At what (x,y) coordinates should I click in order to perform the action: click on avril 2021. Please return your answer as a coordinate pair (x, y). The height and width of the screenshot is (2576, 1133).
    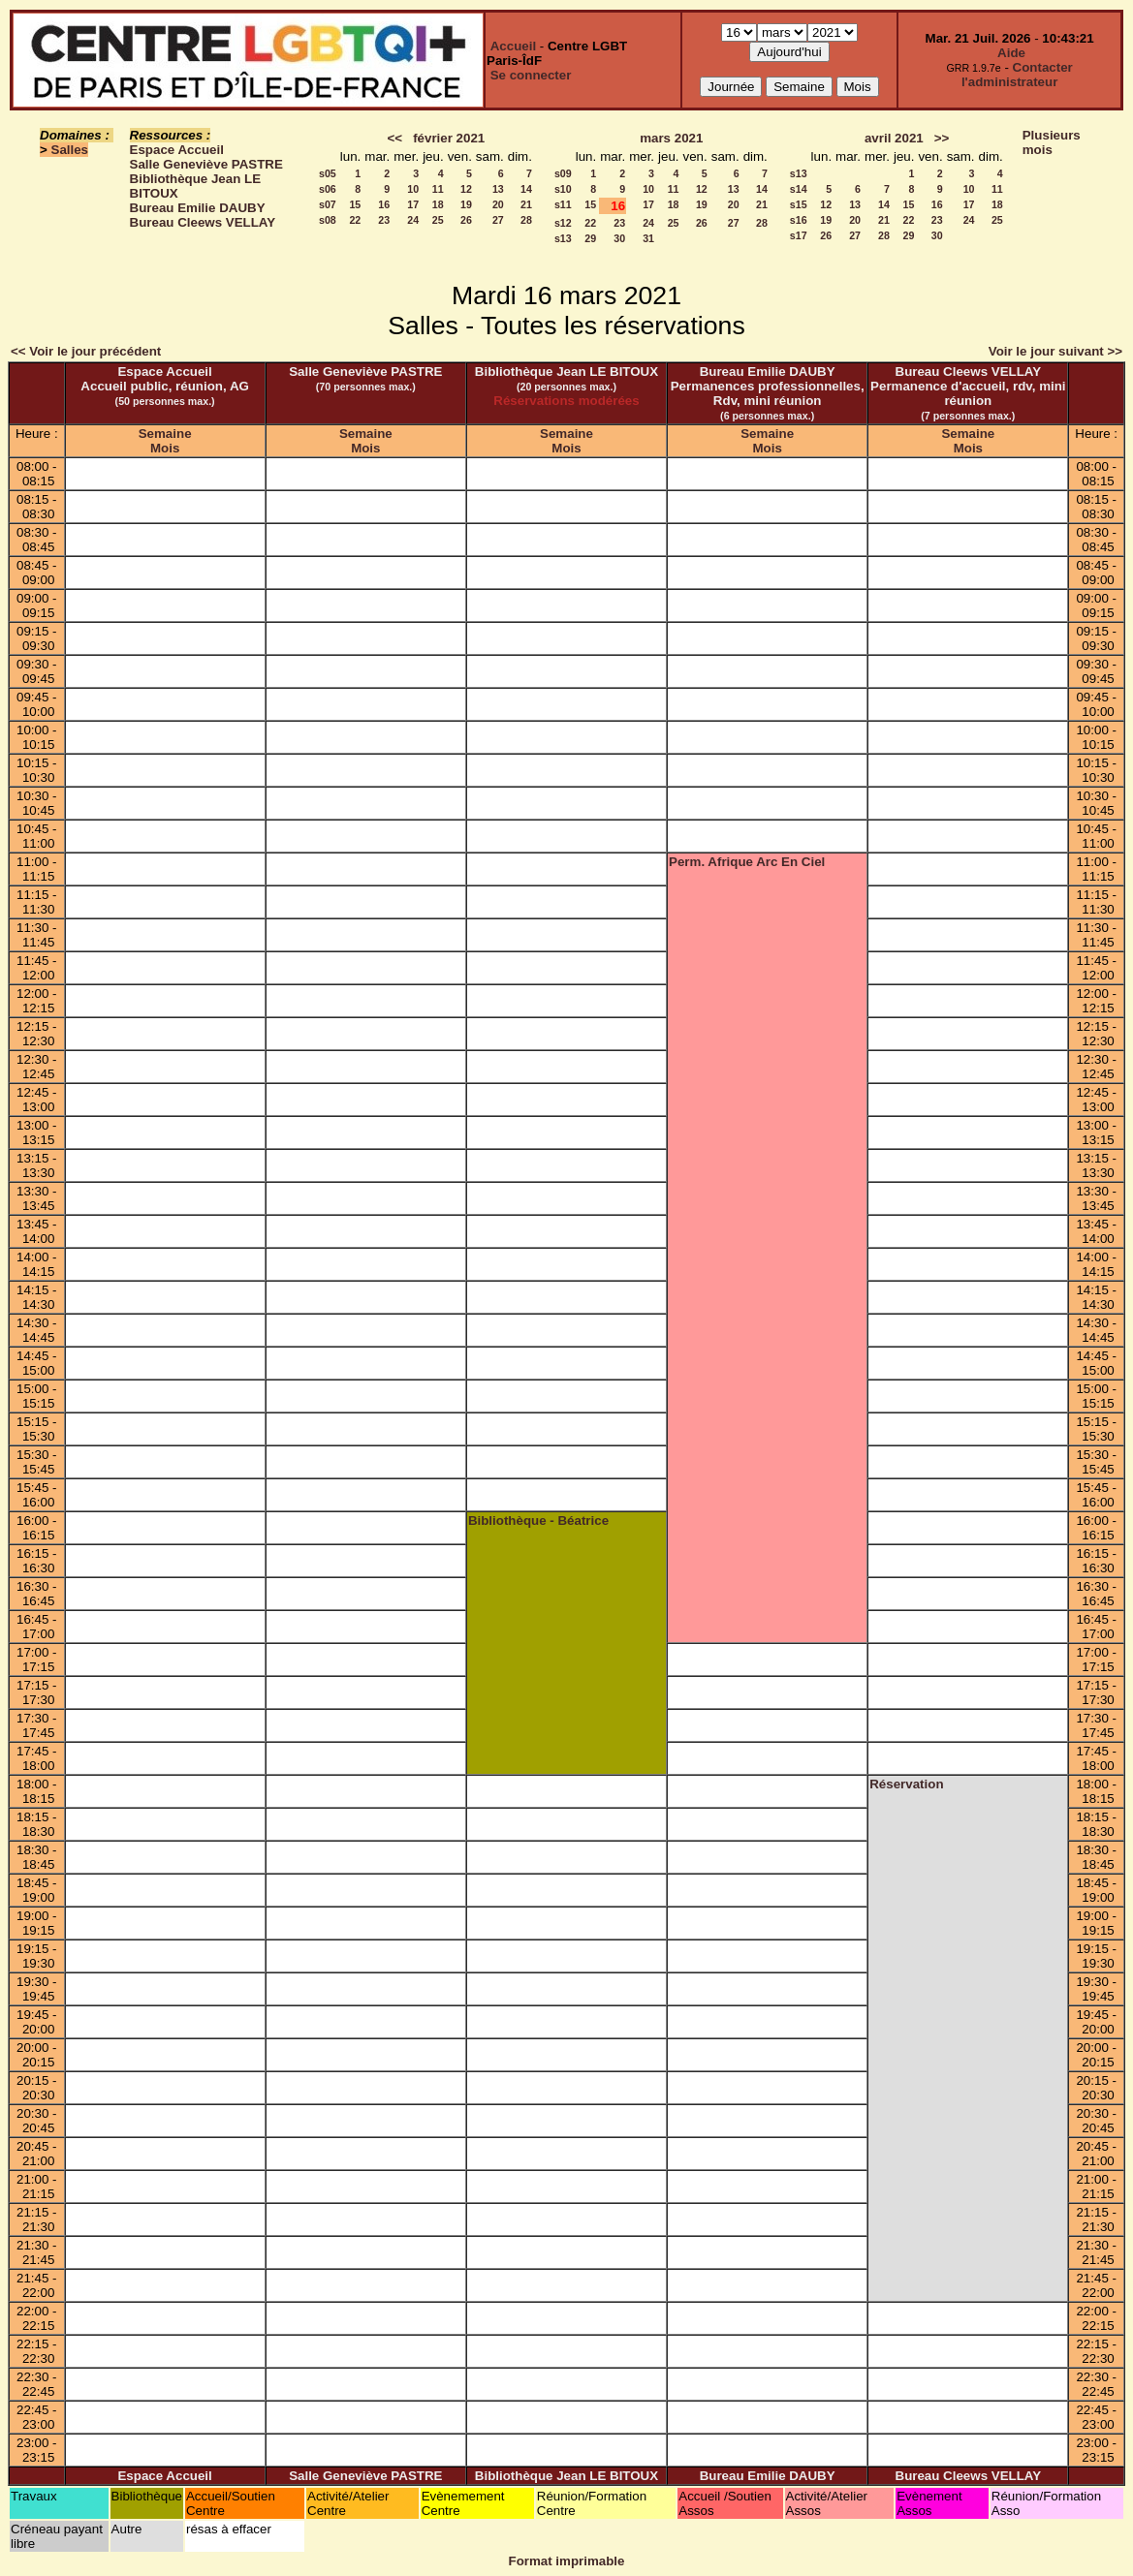
    Looking at the image, I should click on (894, 138).